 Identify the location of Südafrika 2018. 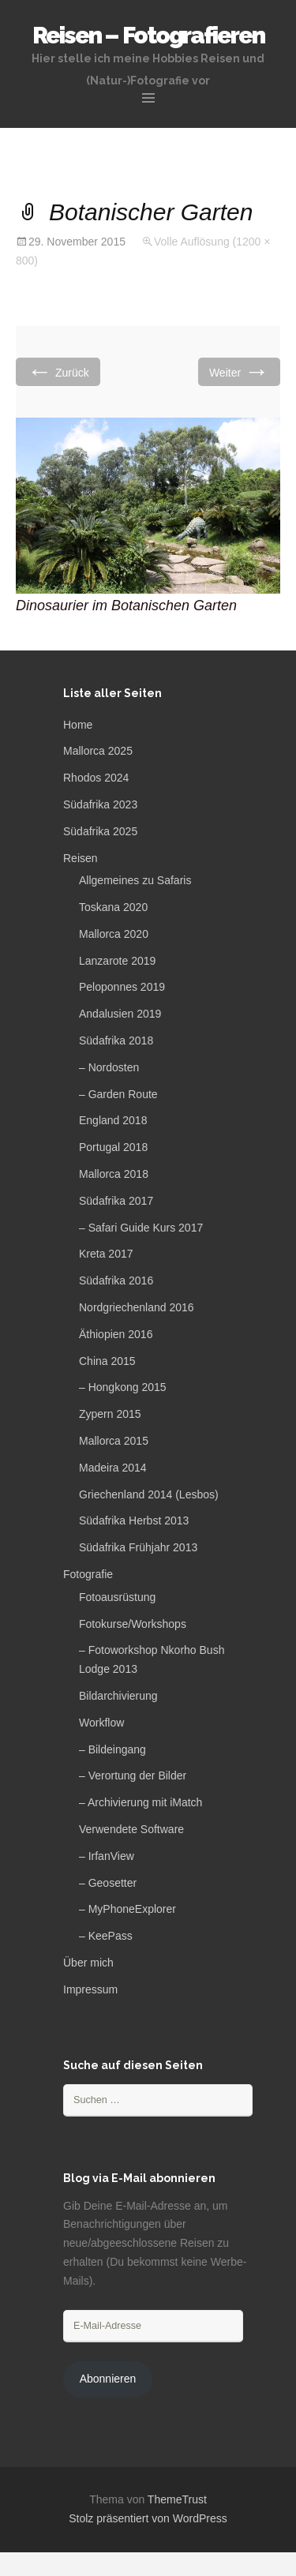
(116, 1040).